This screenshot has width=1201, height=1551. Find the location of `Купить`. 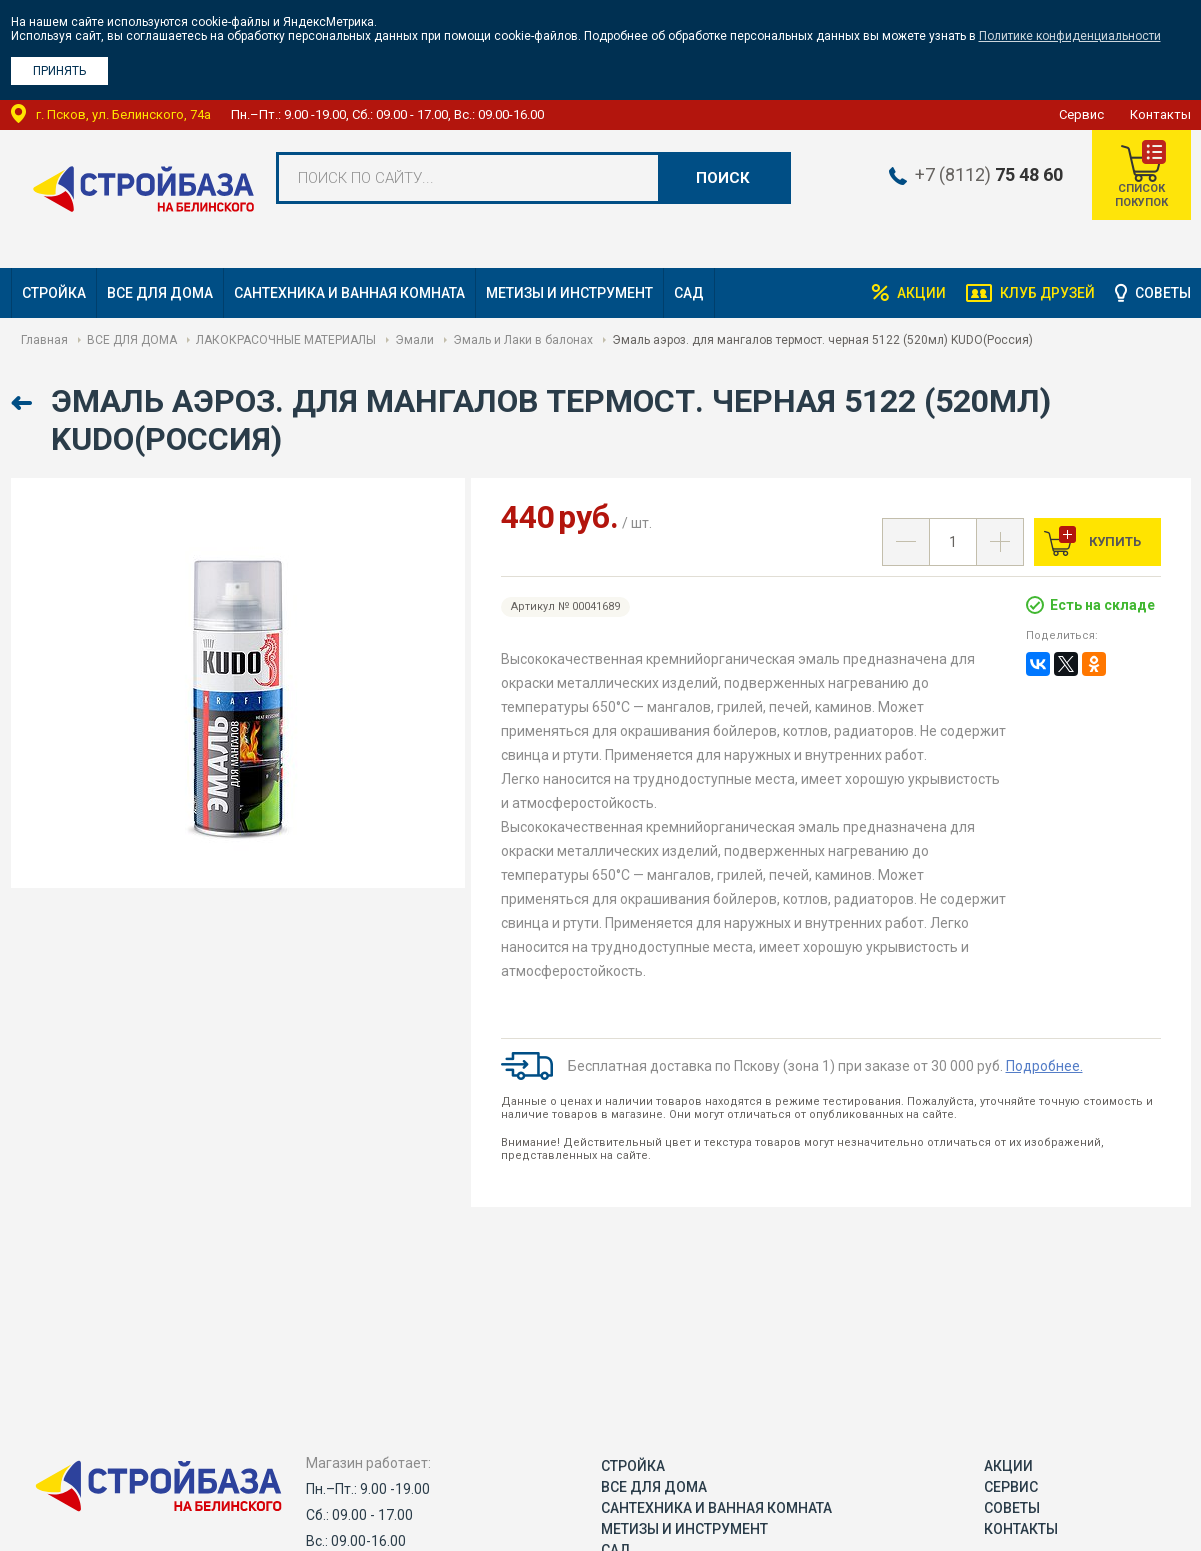

Купить is located at coordinates (1113, 541).